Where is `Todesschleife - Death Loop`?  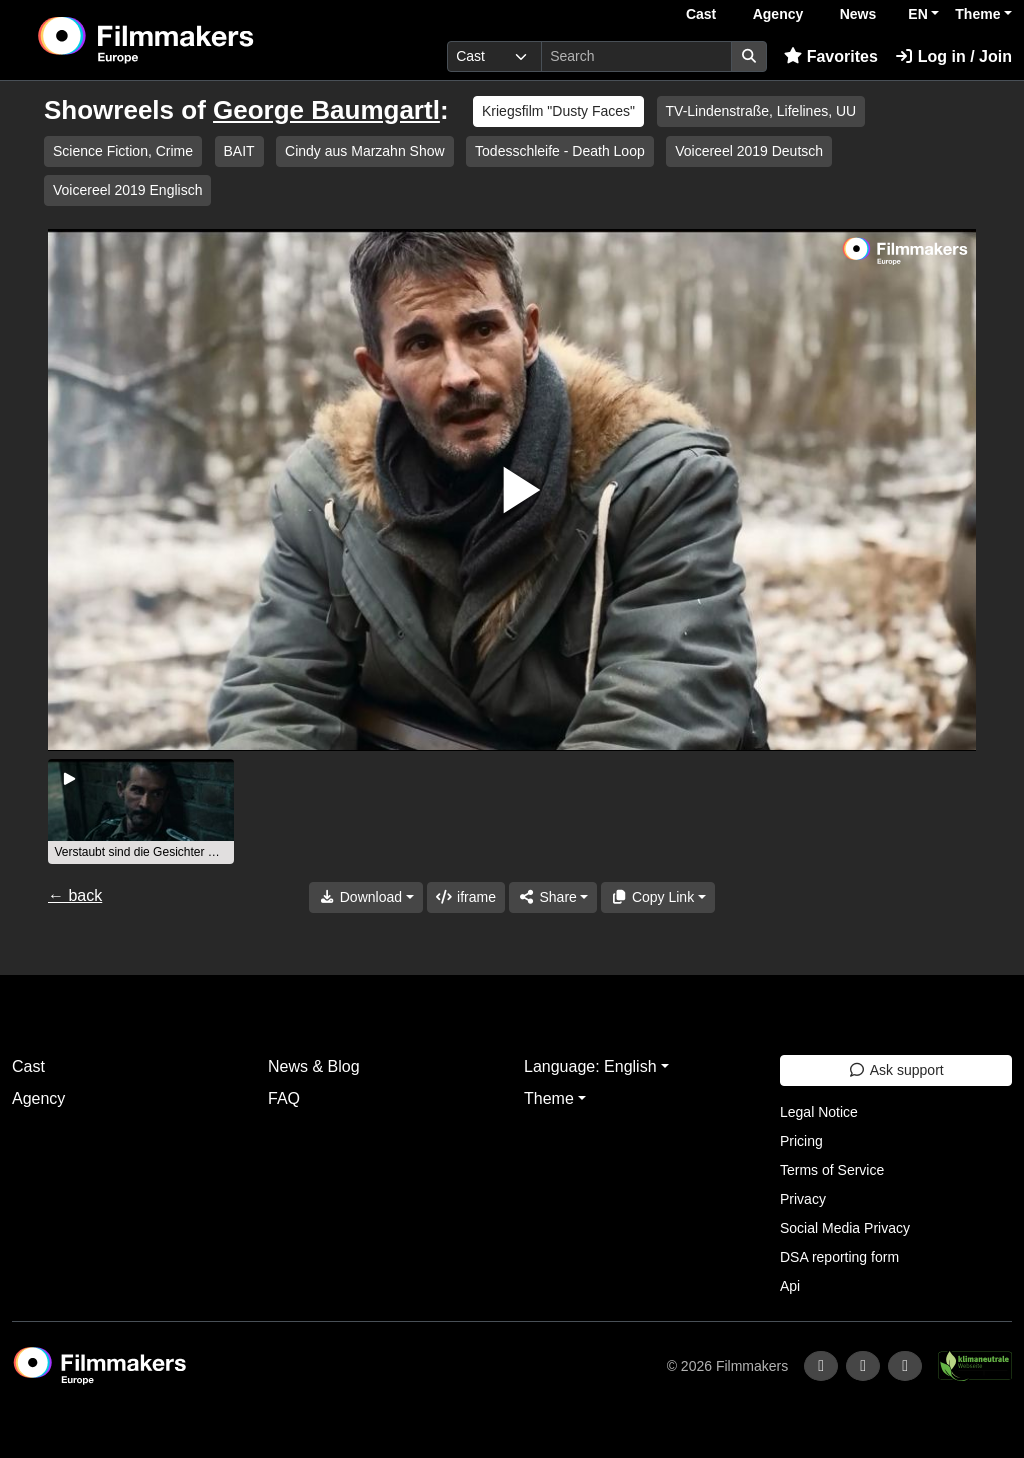 Todesschleife - Death Loop is located at coordinates (560, 151).